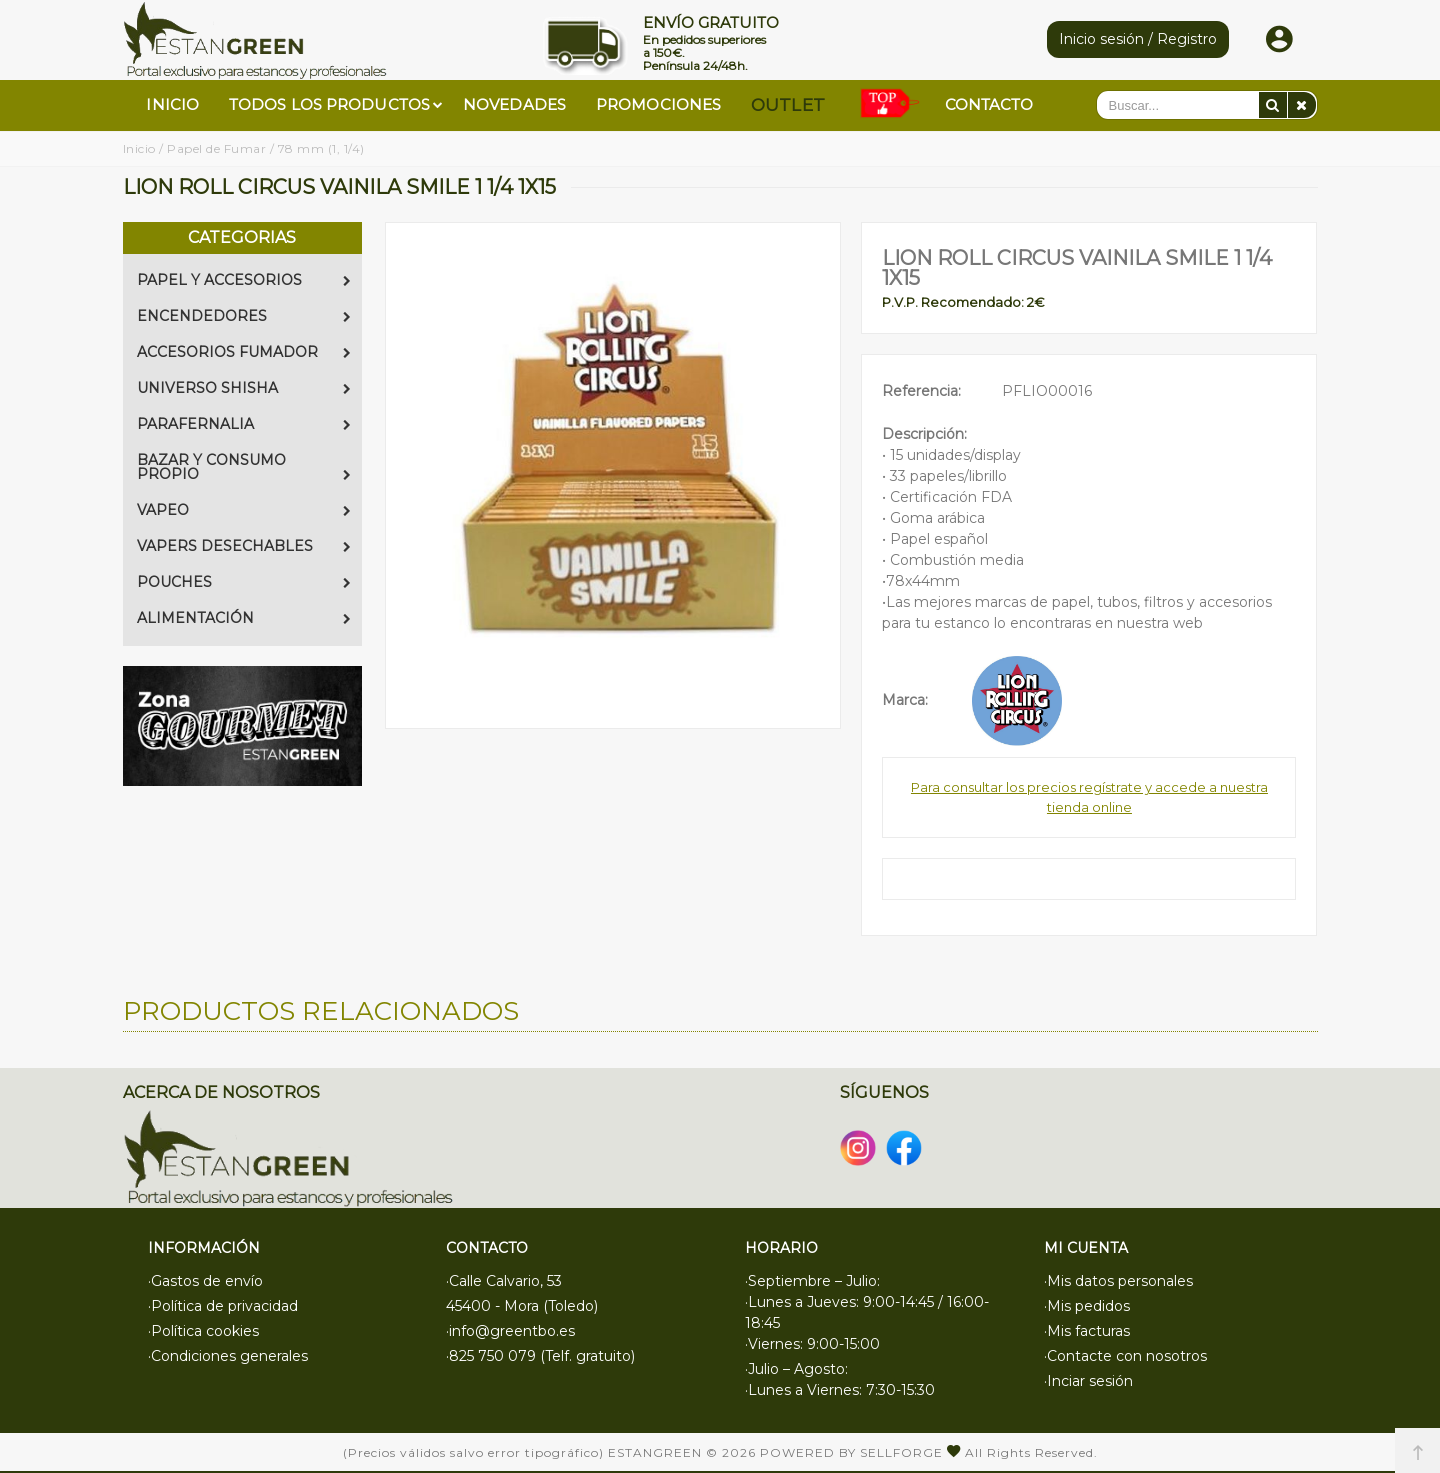 This screenshot has width=1440, height=1473. Describe the element at coordinates (655, 1452) in the screenshot. I see `Estangreen` at that location.